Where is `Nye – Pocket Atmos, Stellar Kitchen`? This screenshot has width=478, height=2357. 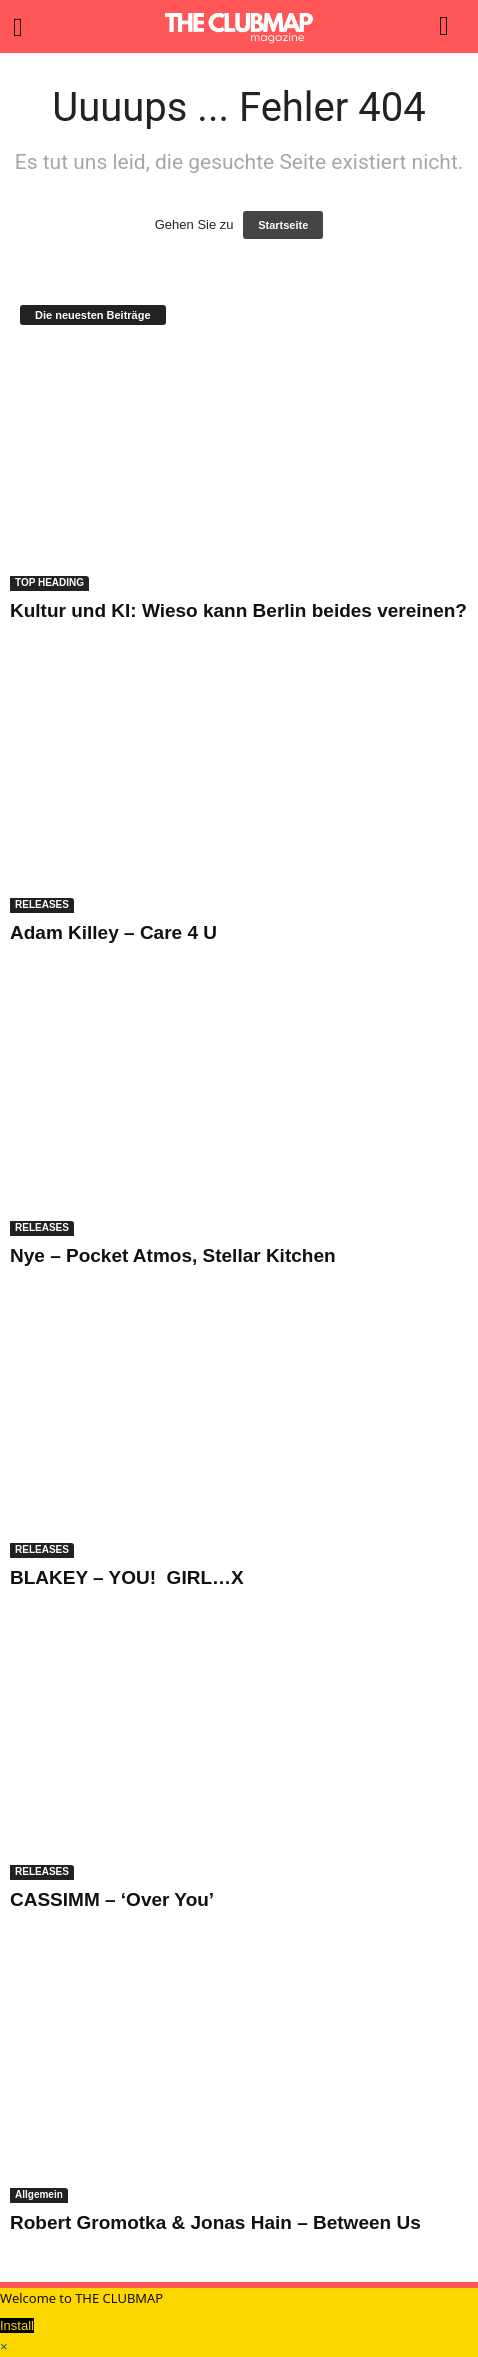
Nye – Pocket Atmos, Stellar Kitchen is located at coordinates (173, 1255).